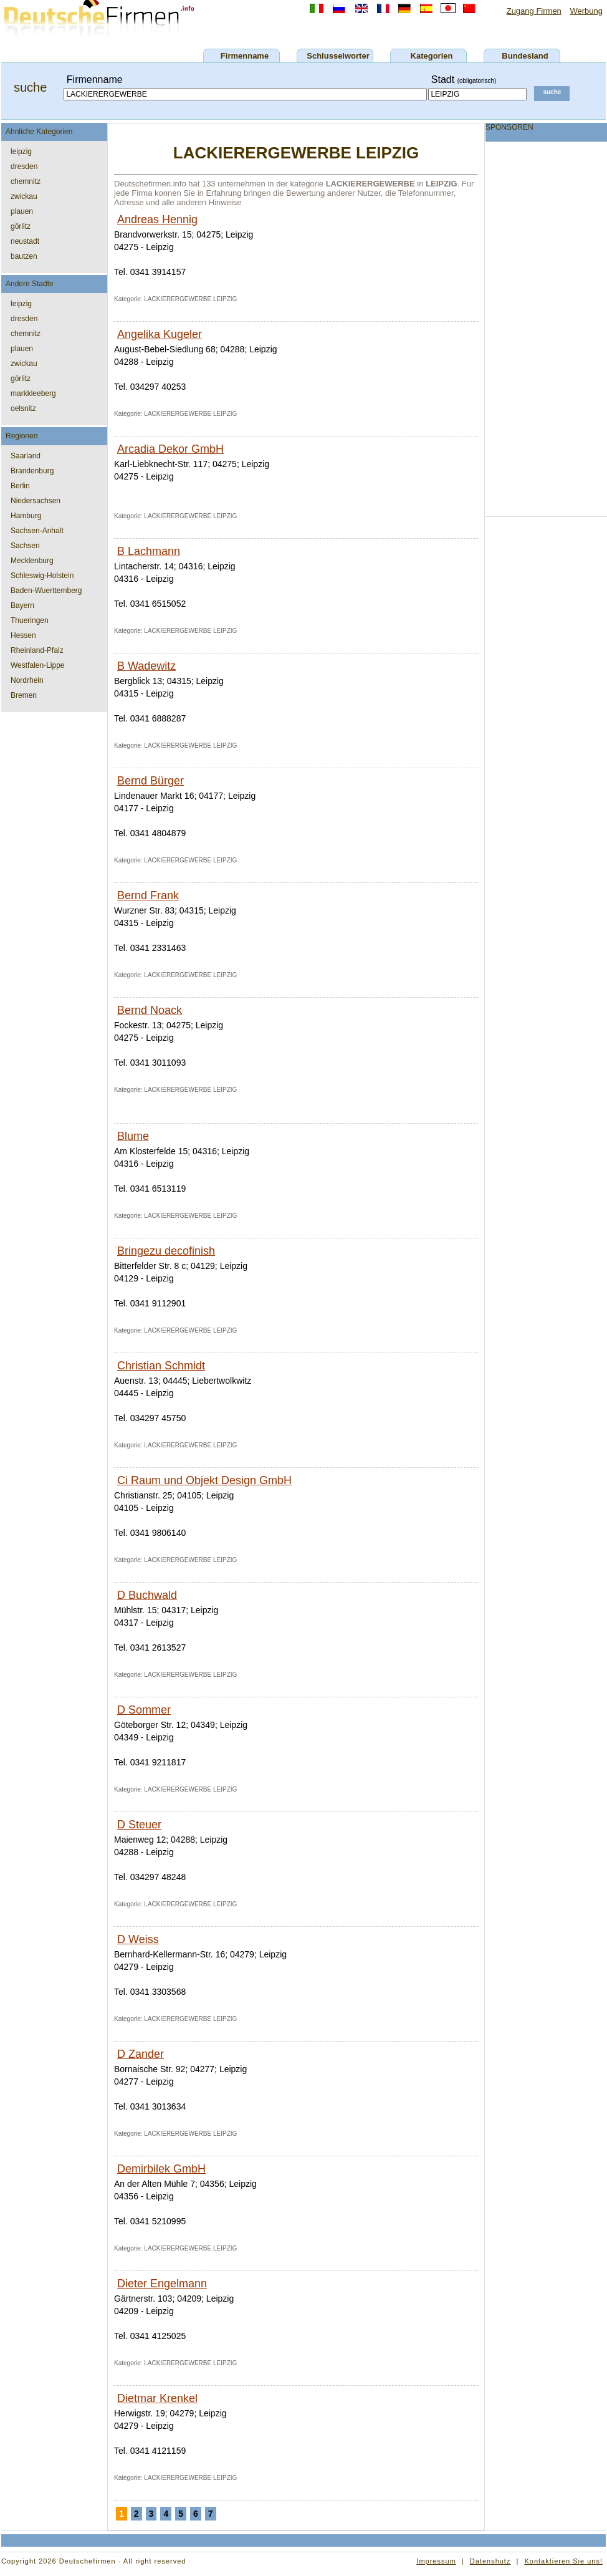 Image resolution: width=607 pixels, height=2576 pixels. What do you see at coordinates (166, 1251) in the screenshot?
I see `Bringezu decofinish` at bounding box center [166, 1251].